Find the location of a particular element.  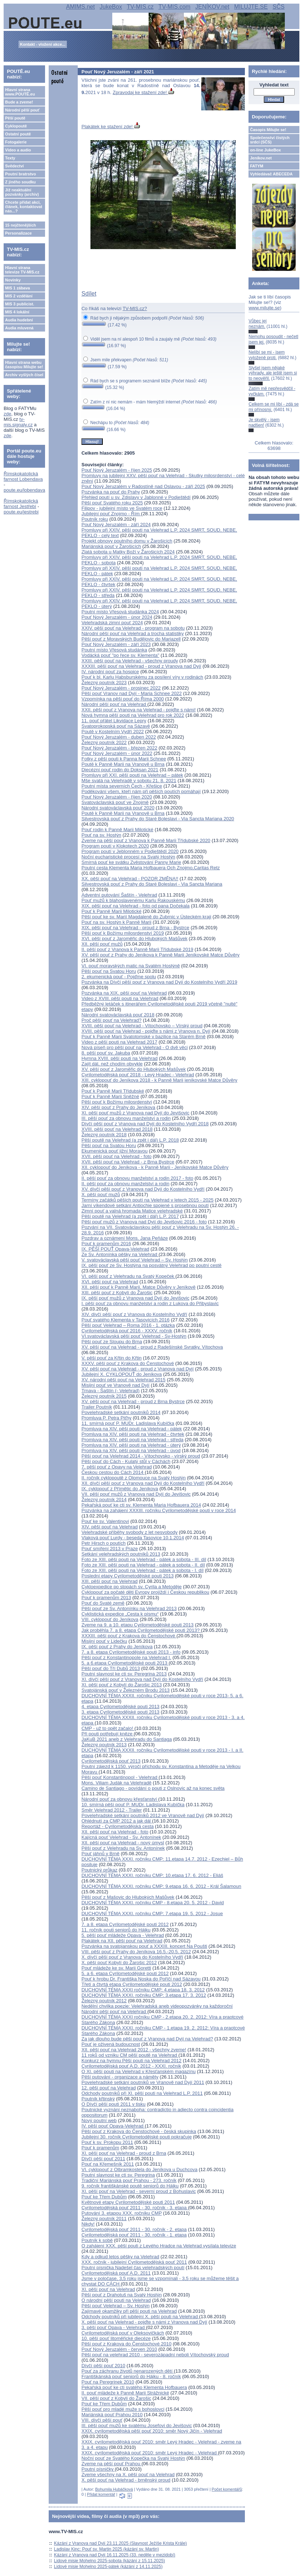

2. ekumenická pouť - Pojďme spolu is located at coordinates (118, 976).